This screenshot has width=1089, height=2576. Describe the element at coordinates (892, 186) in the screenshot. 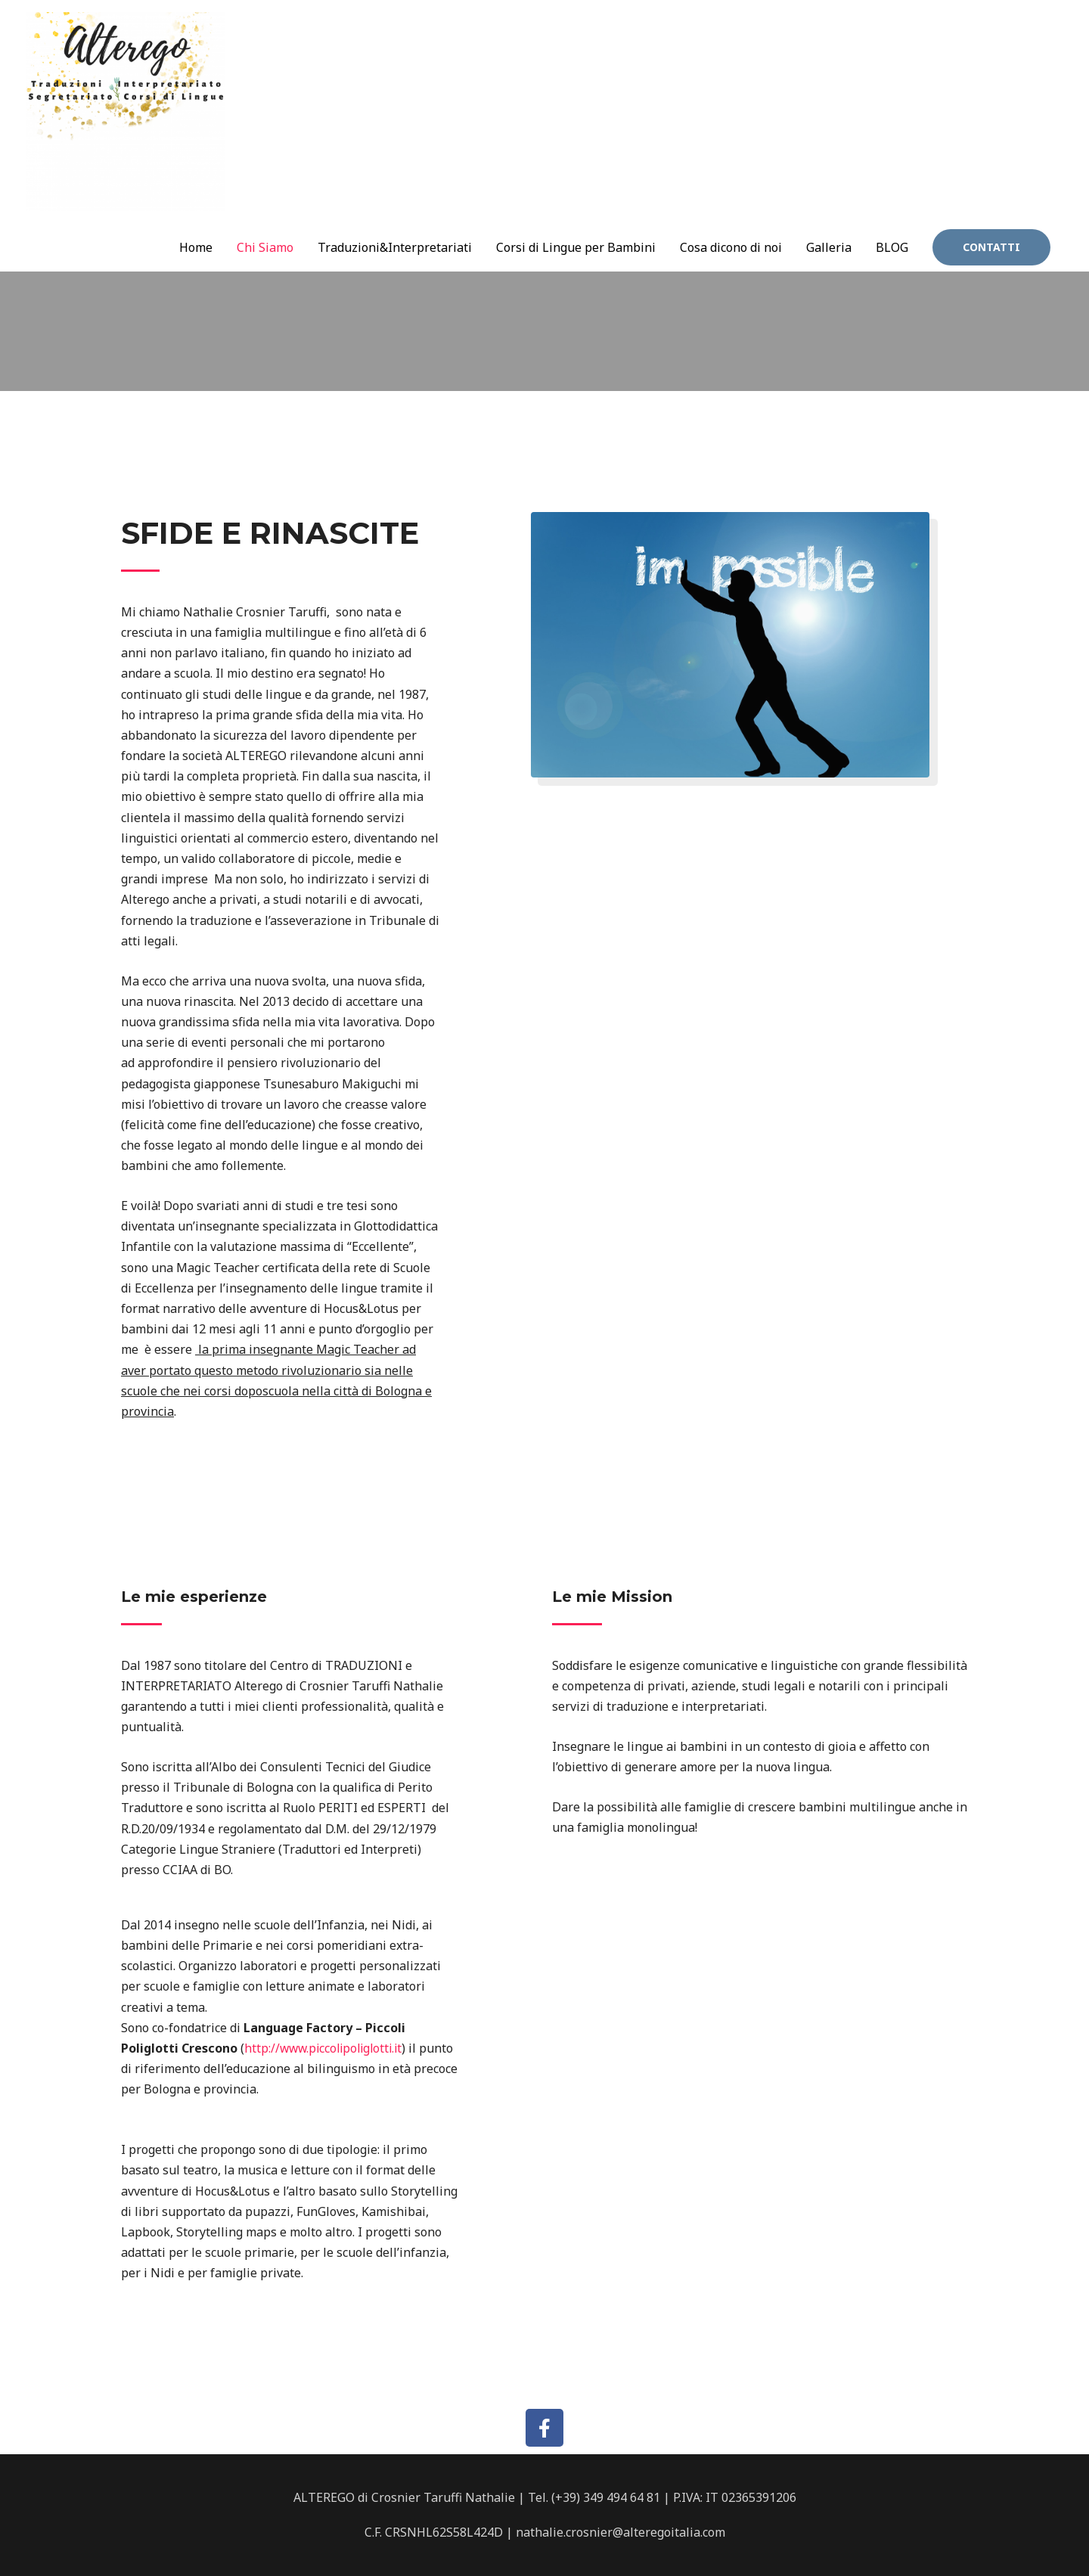

I see `BLOG` at that location.